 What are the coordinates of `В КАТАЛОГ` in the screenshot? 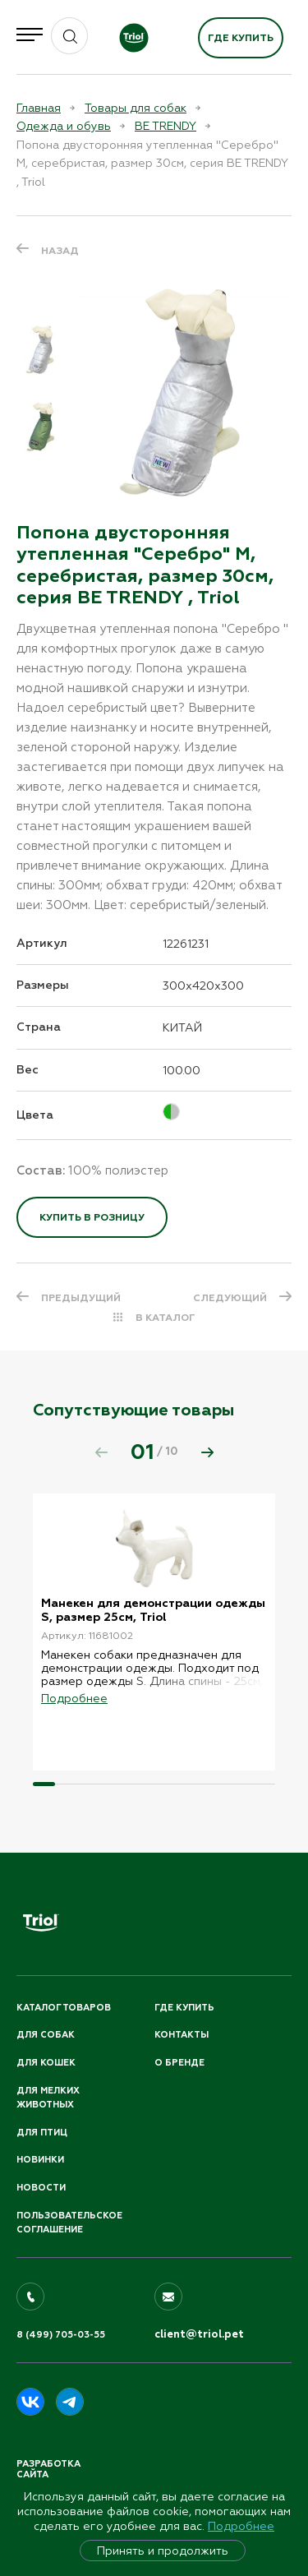 It's located at (165, 1318).